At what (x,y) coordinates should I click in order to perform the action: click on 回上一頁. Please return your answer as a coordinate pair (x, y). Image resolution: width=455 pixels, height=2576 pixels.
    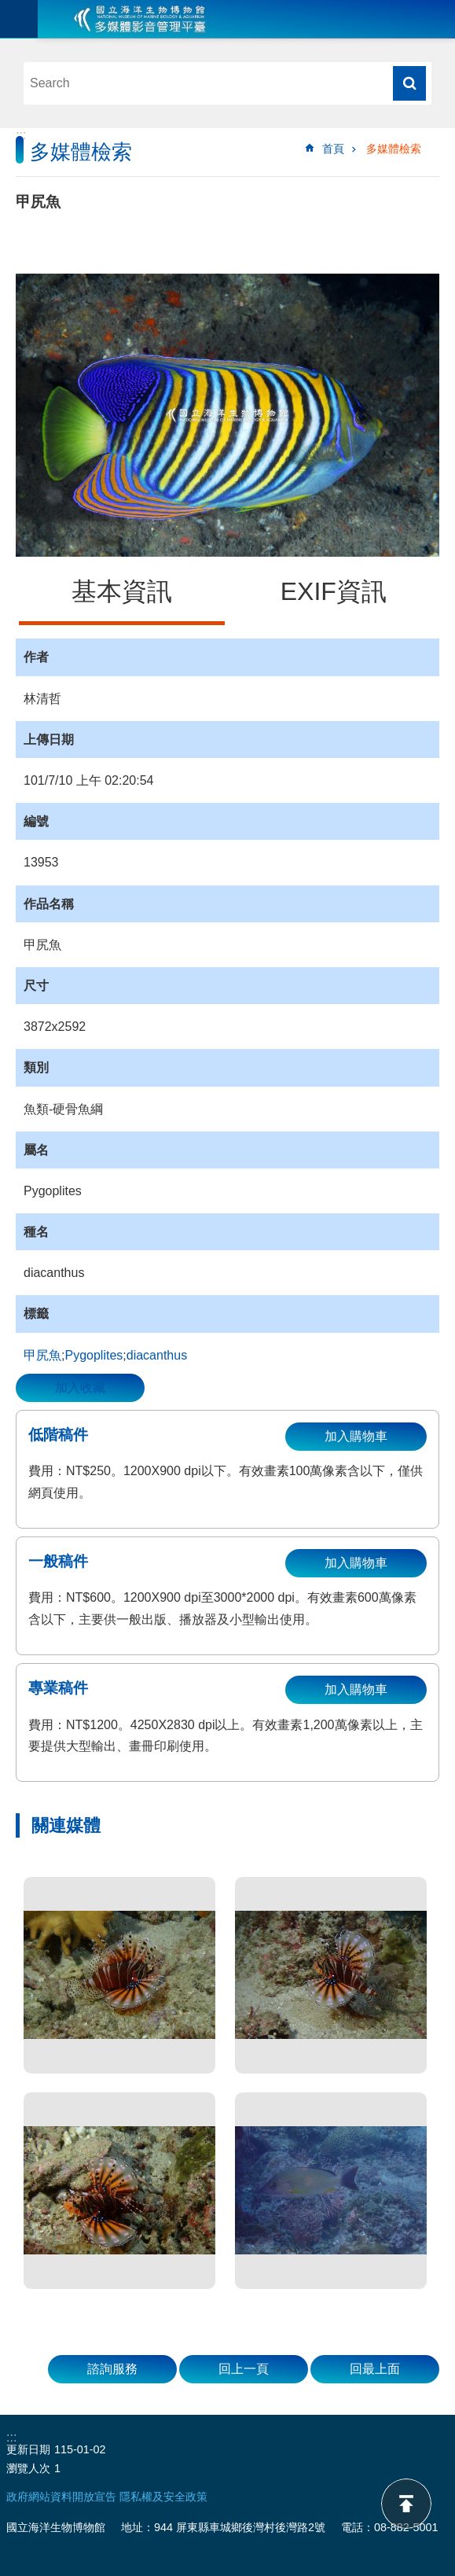
    Looking at the image, I should click on (243, 2368).